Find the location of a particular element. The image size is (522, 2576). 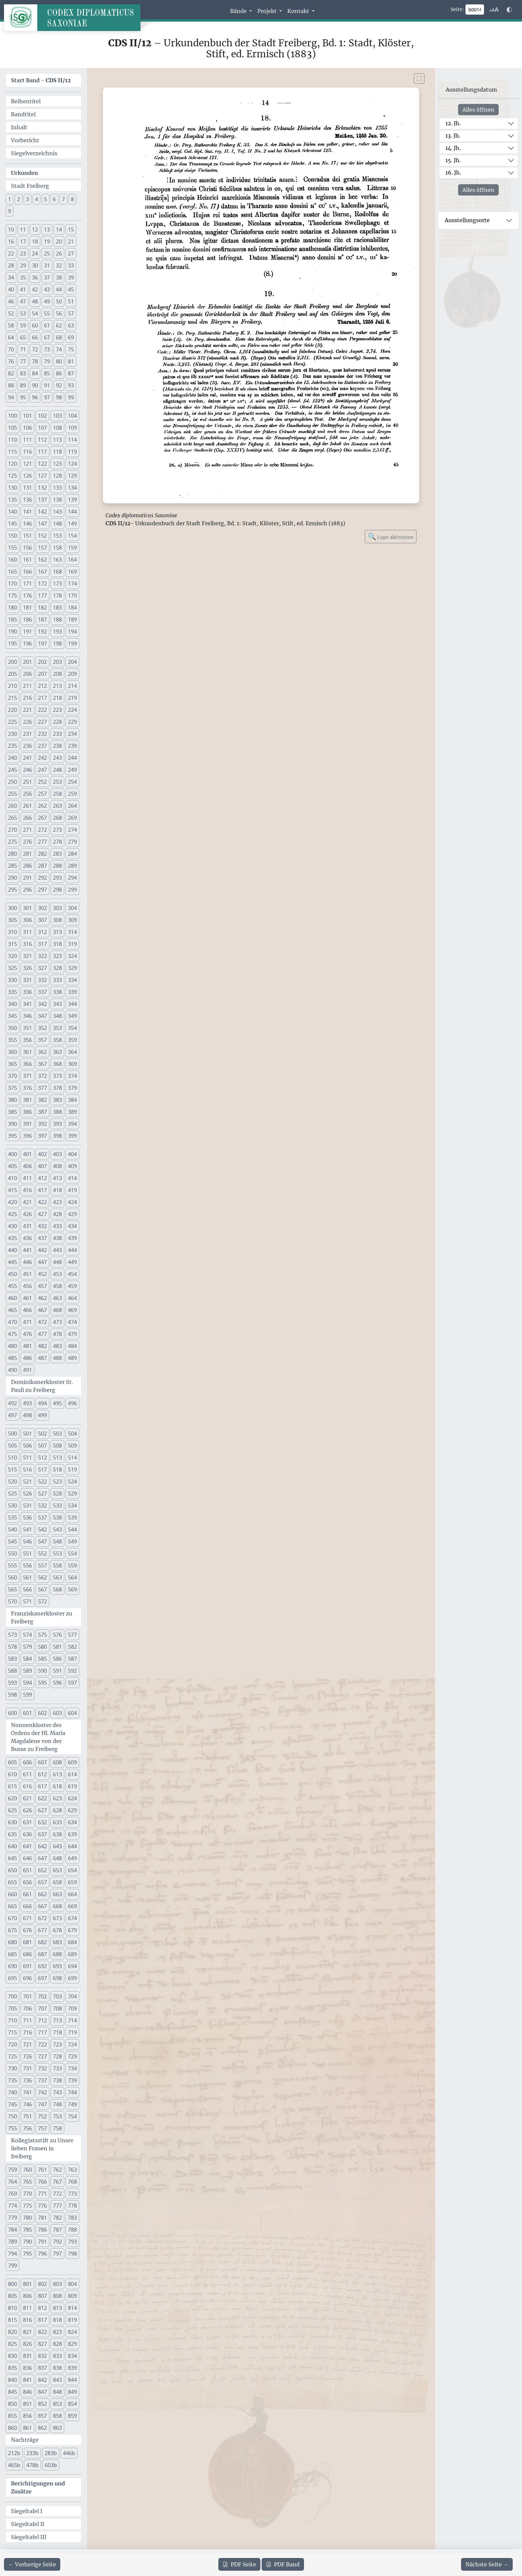

307 [button] is located at coordinates (42, 920).